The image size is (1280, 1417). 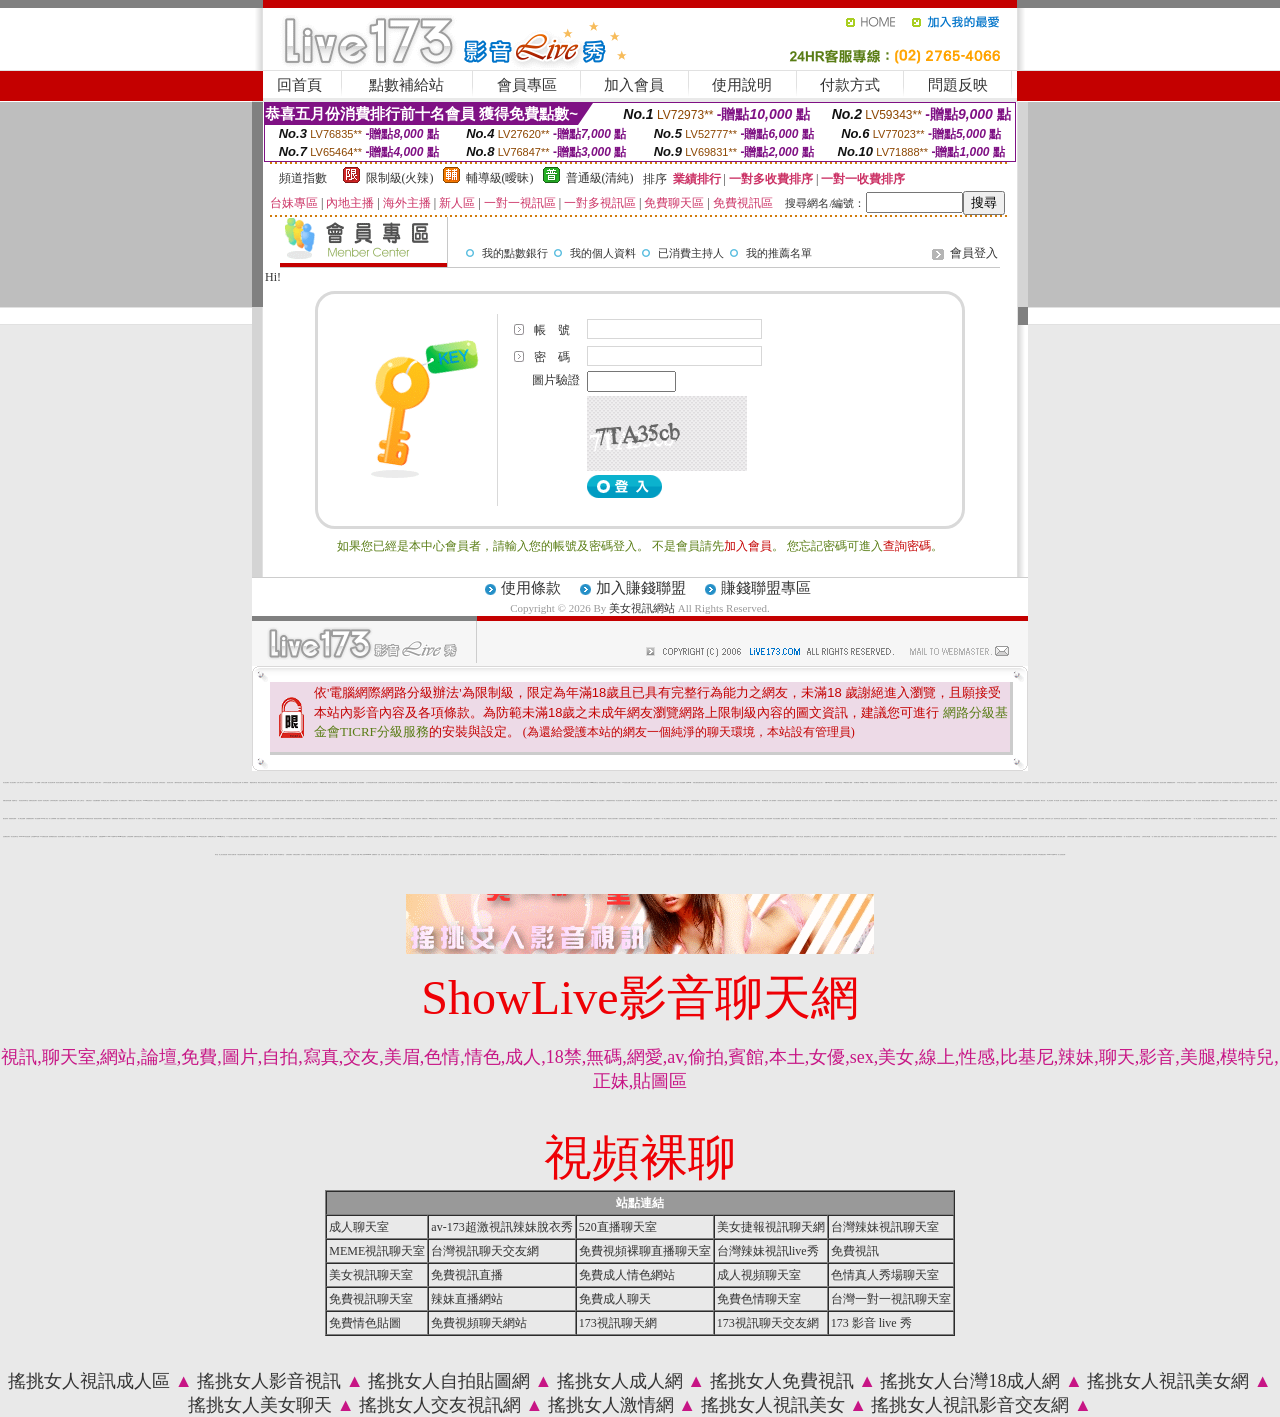 I want to click on 成人美女直播, so click(x=1220, y=836).